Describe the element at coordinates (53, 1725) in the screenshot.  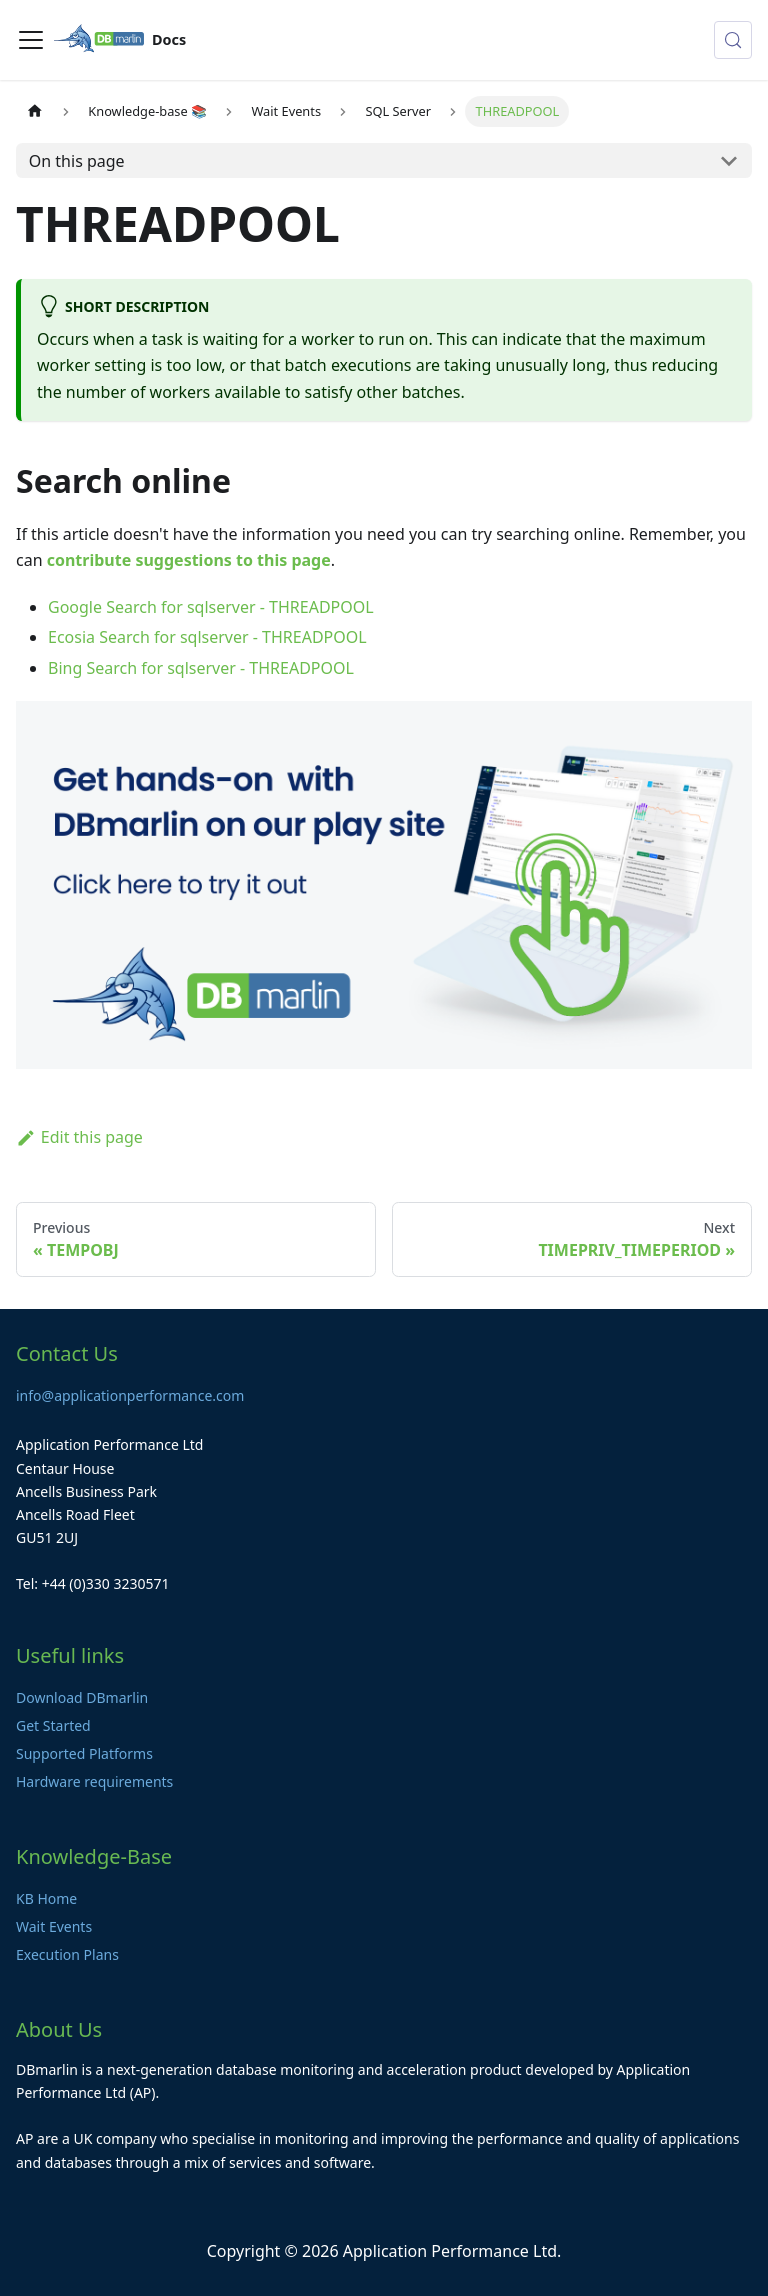
I see `Get Started` at that location.